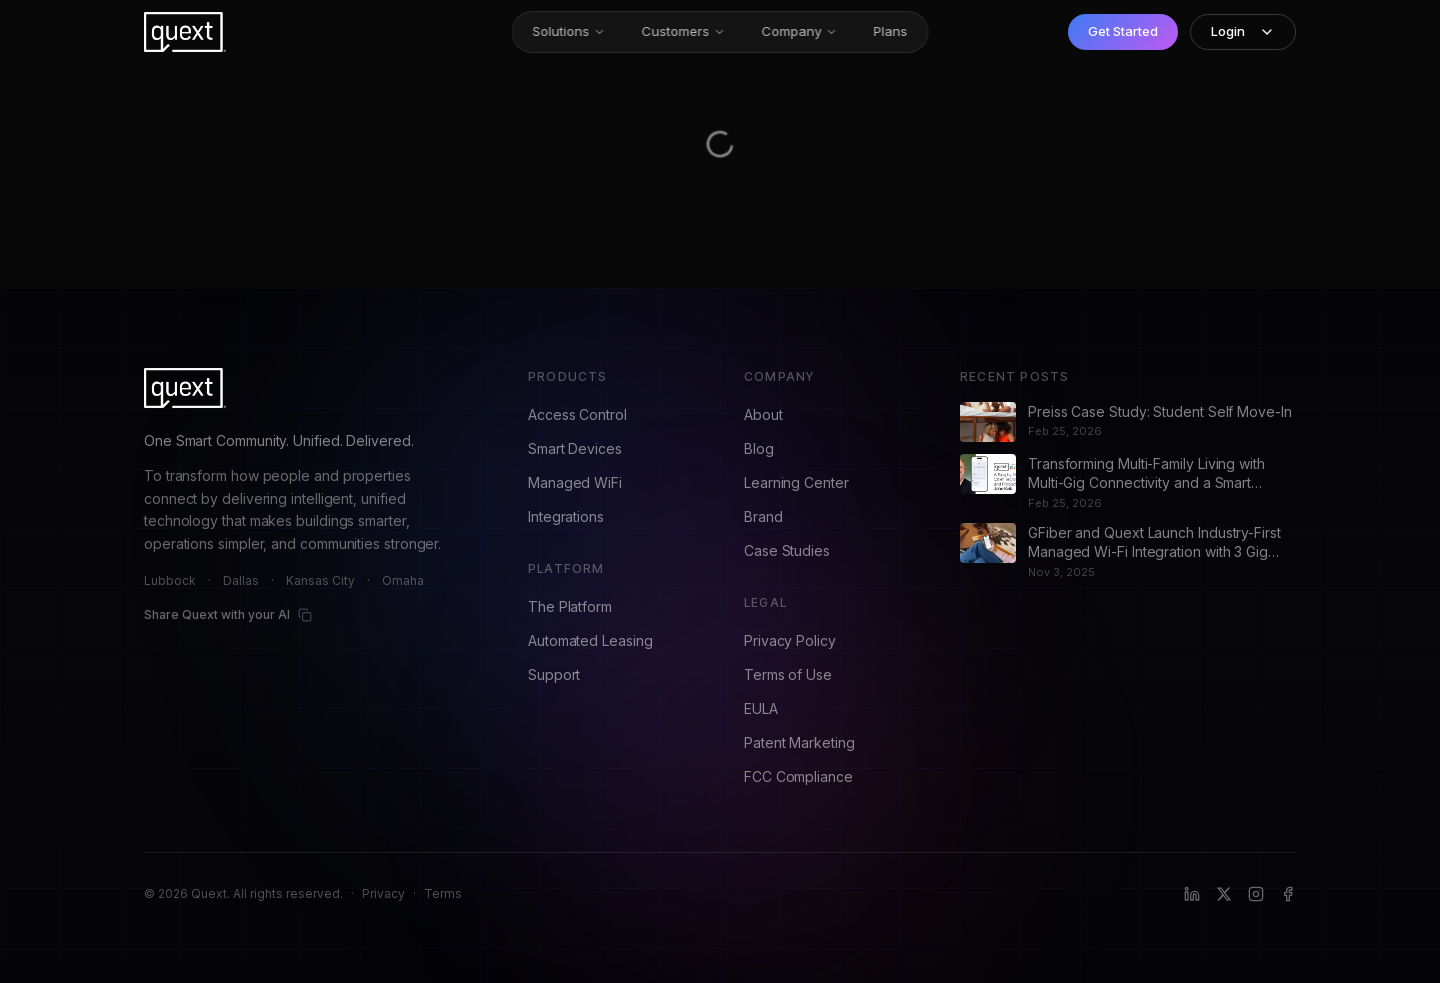 The width and height of the screenshot is (1440, 983). Describe the element at coordinates (443, 893) in the screenshot. I see `Terms` at that location.